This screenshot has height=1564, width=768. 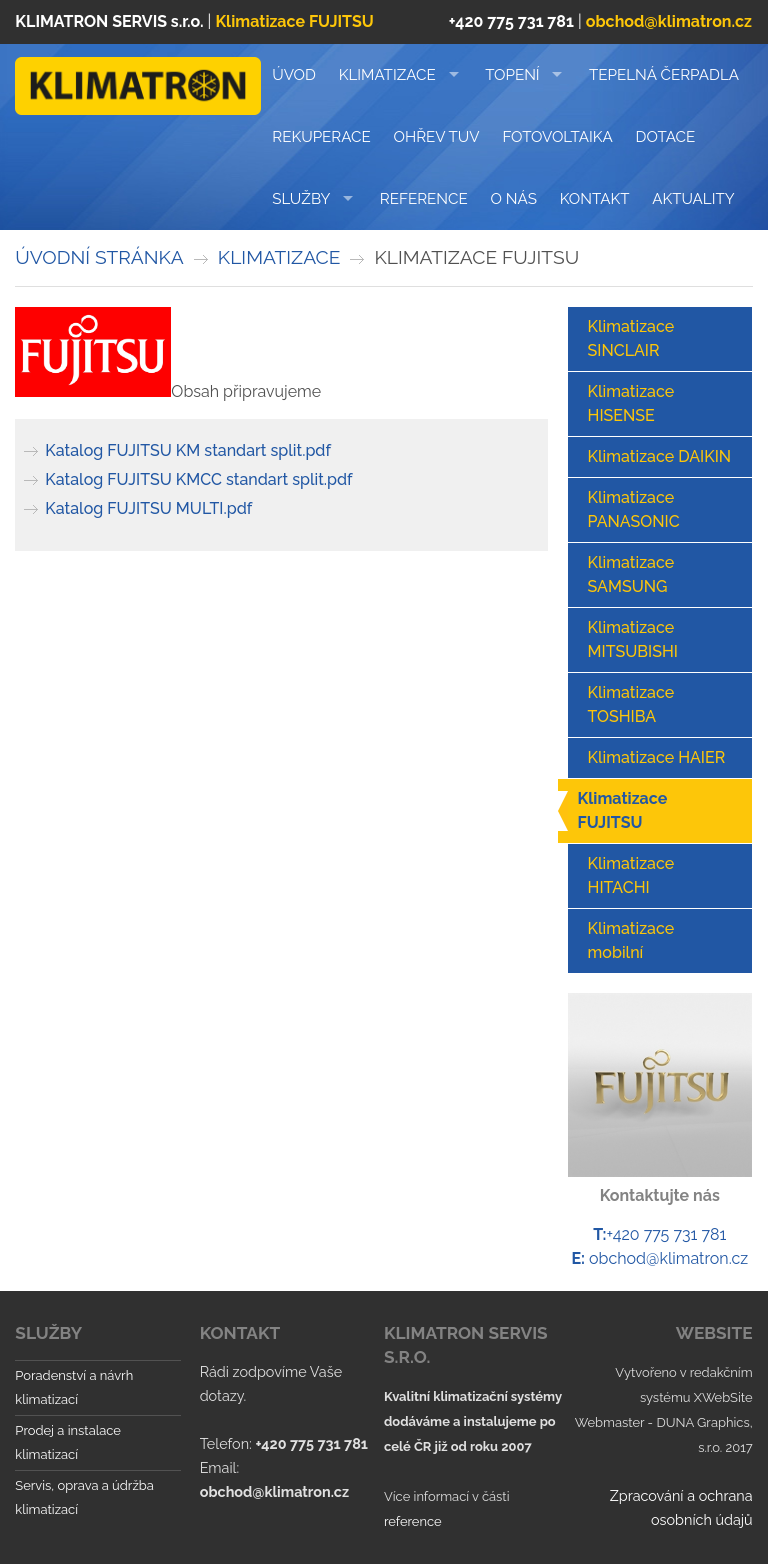 I want to click on Klimatizace mobilní, so click(x=631, y=940).